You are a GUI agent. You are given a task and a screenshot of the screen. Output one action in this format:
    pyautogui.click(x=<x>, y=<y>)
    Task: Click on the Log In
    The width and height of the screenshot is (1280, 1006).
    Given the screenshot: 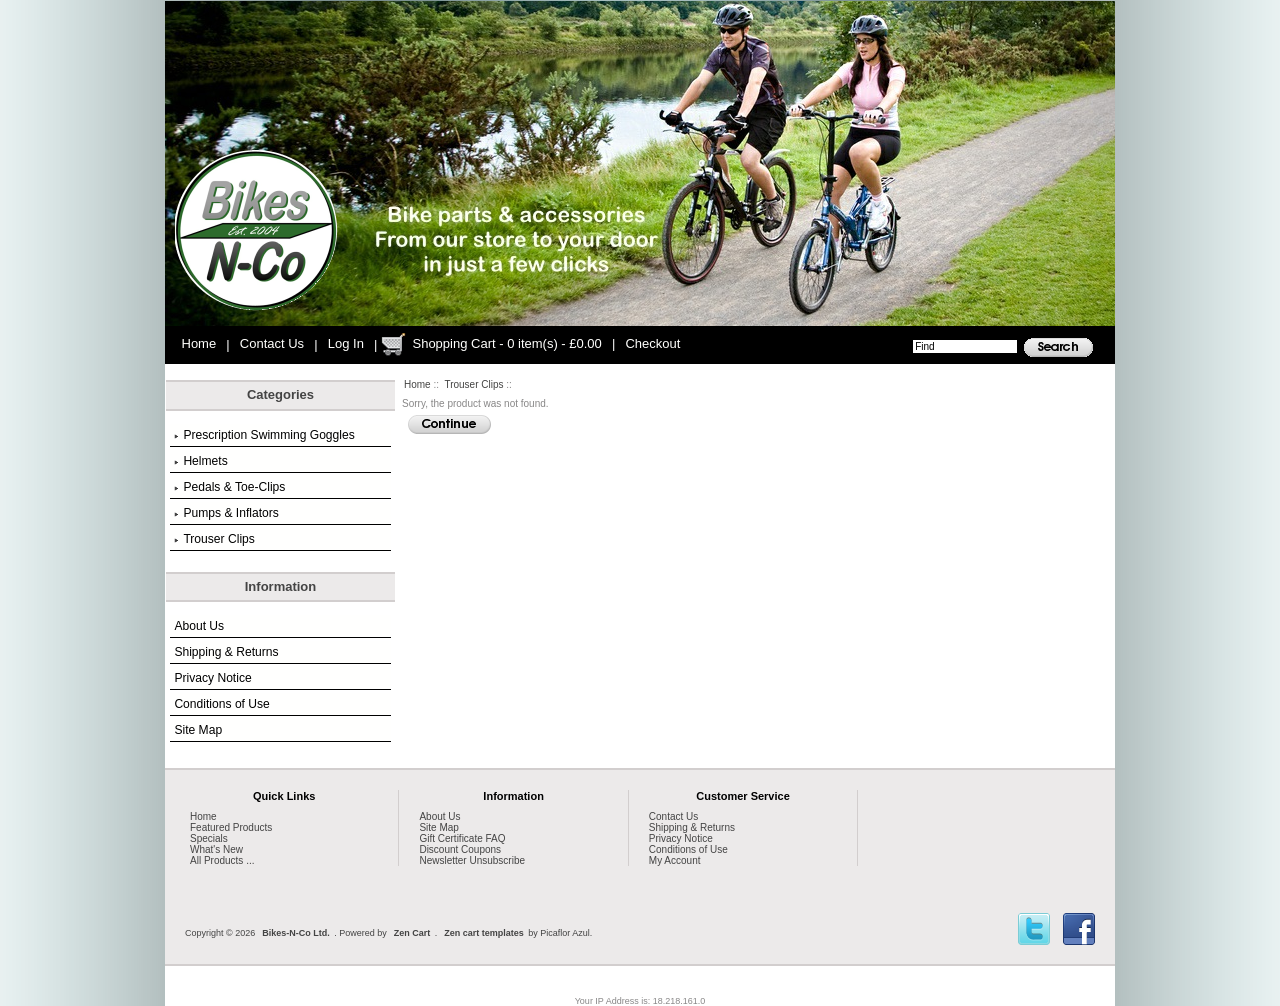 What is the action you would take?
    pyautogui.click(x=346, y=343)
    